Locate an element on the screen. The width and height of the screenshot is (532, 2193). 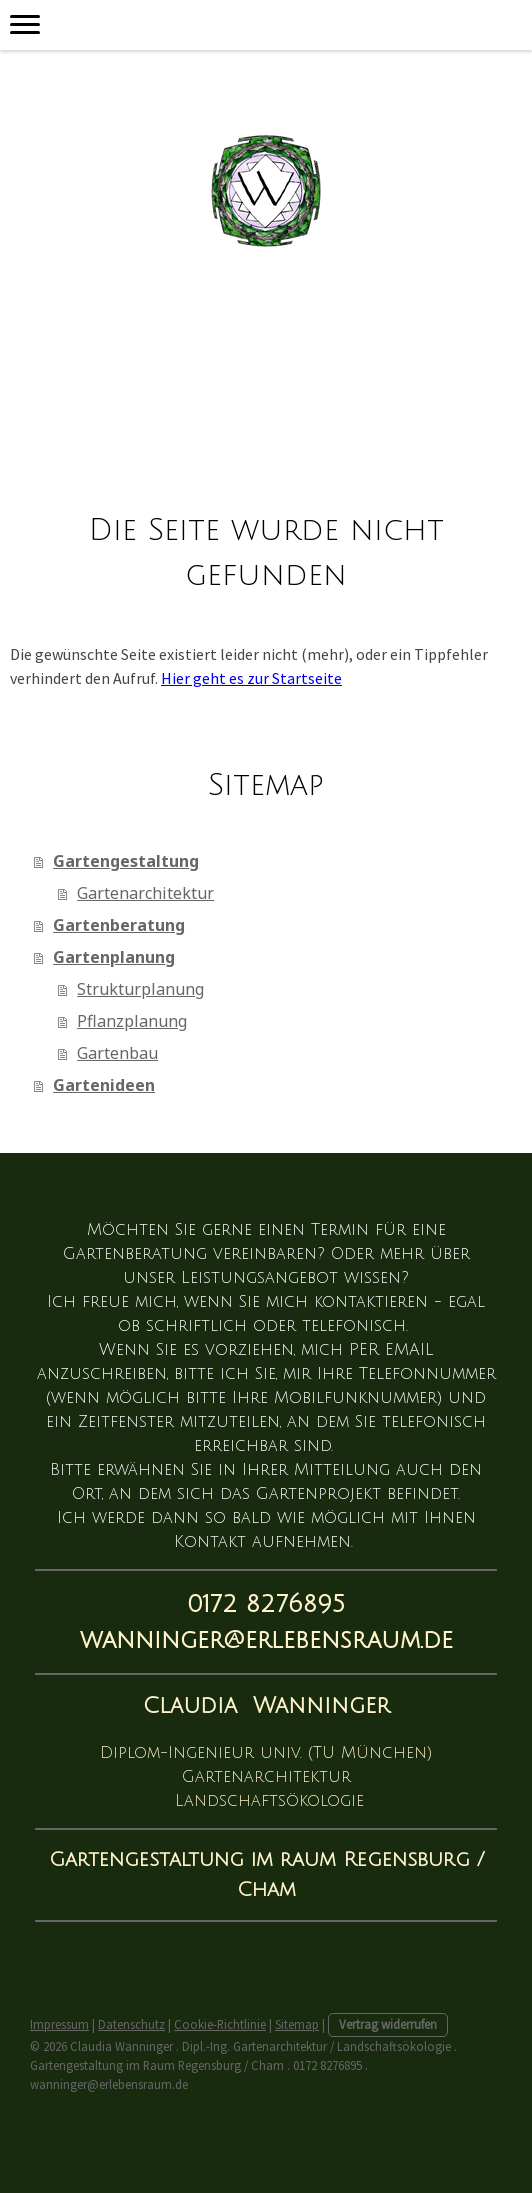
Strukturplanung is located at coordinates (140, 989).